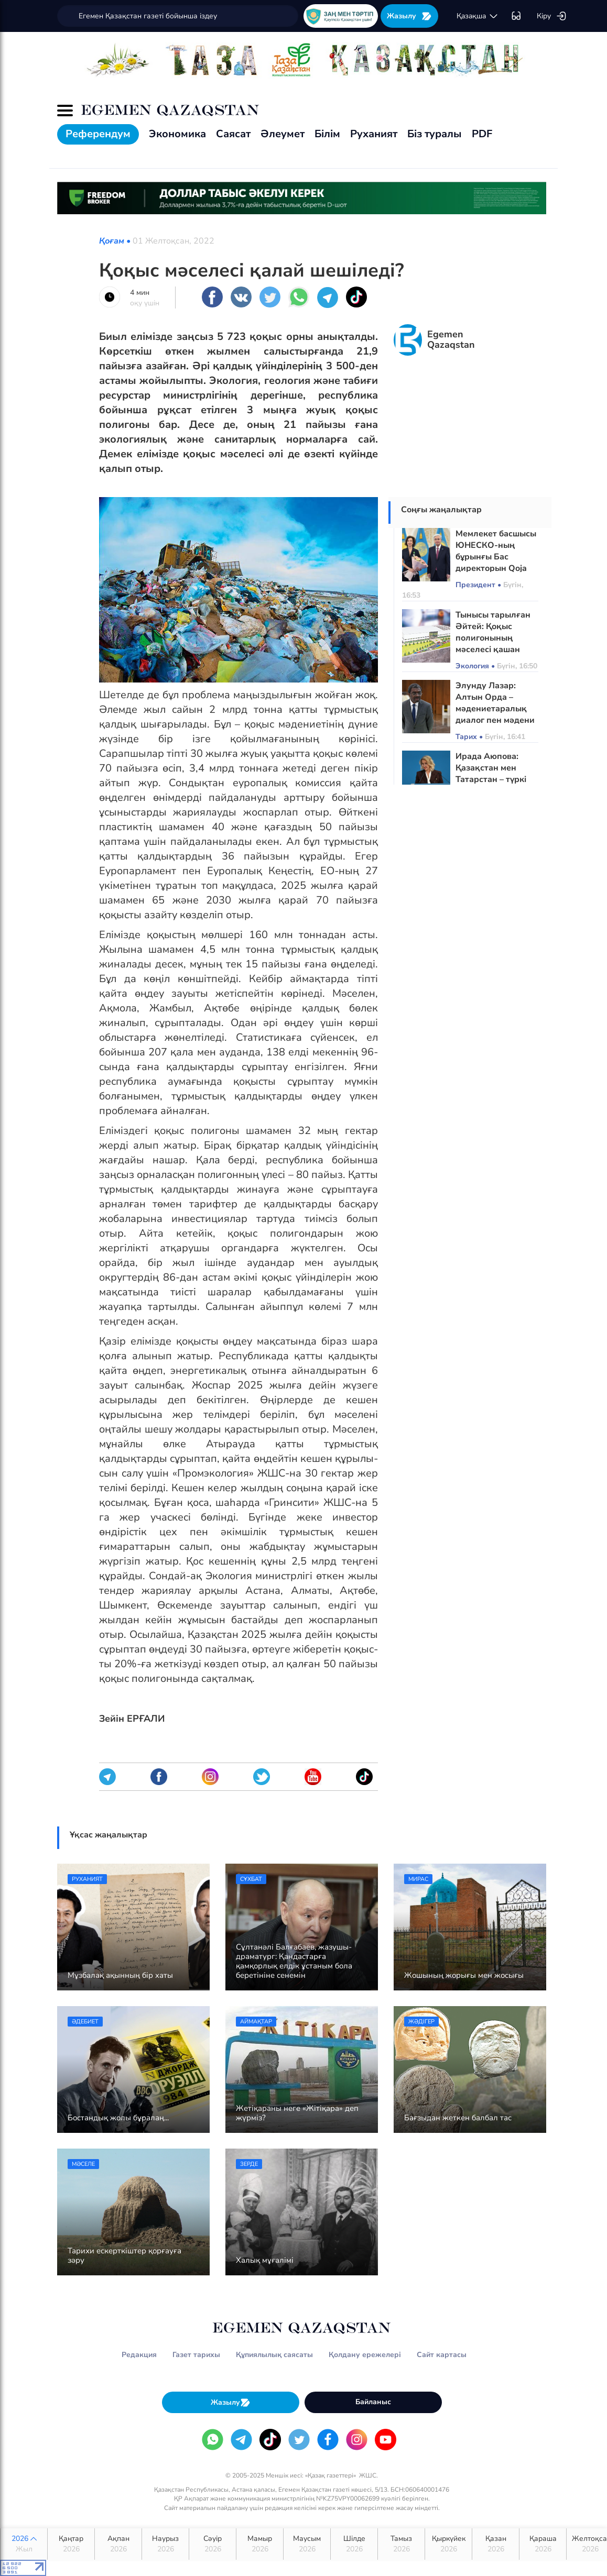  I want to click on Руханият, so click(373, 134).